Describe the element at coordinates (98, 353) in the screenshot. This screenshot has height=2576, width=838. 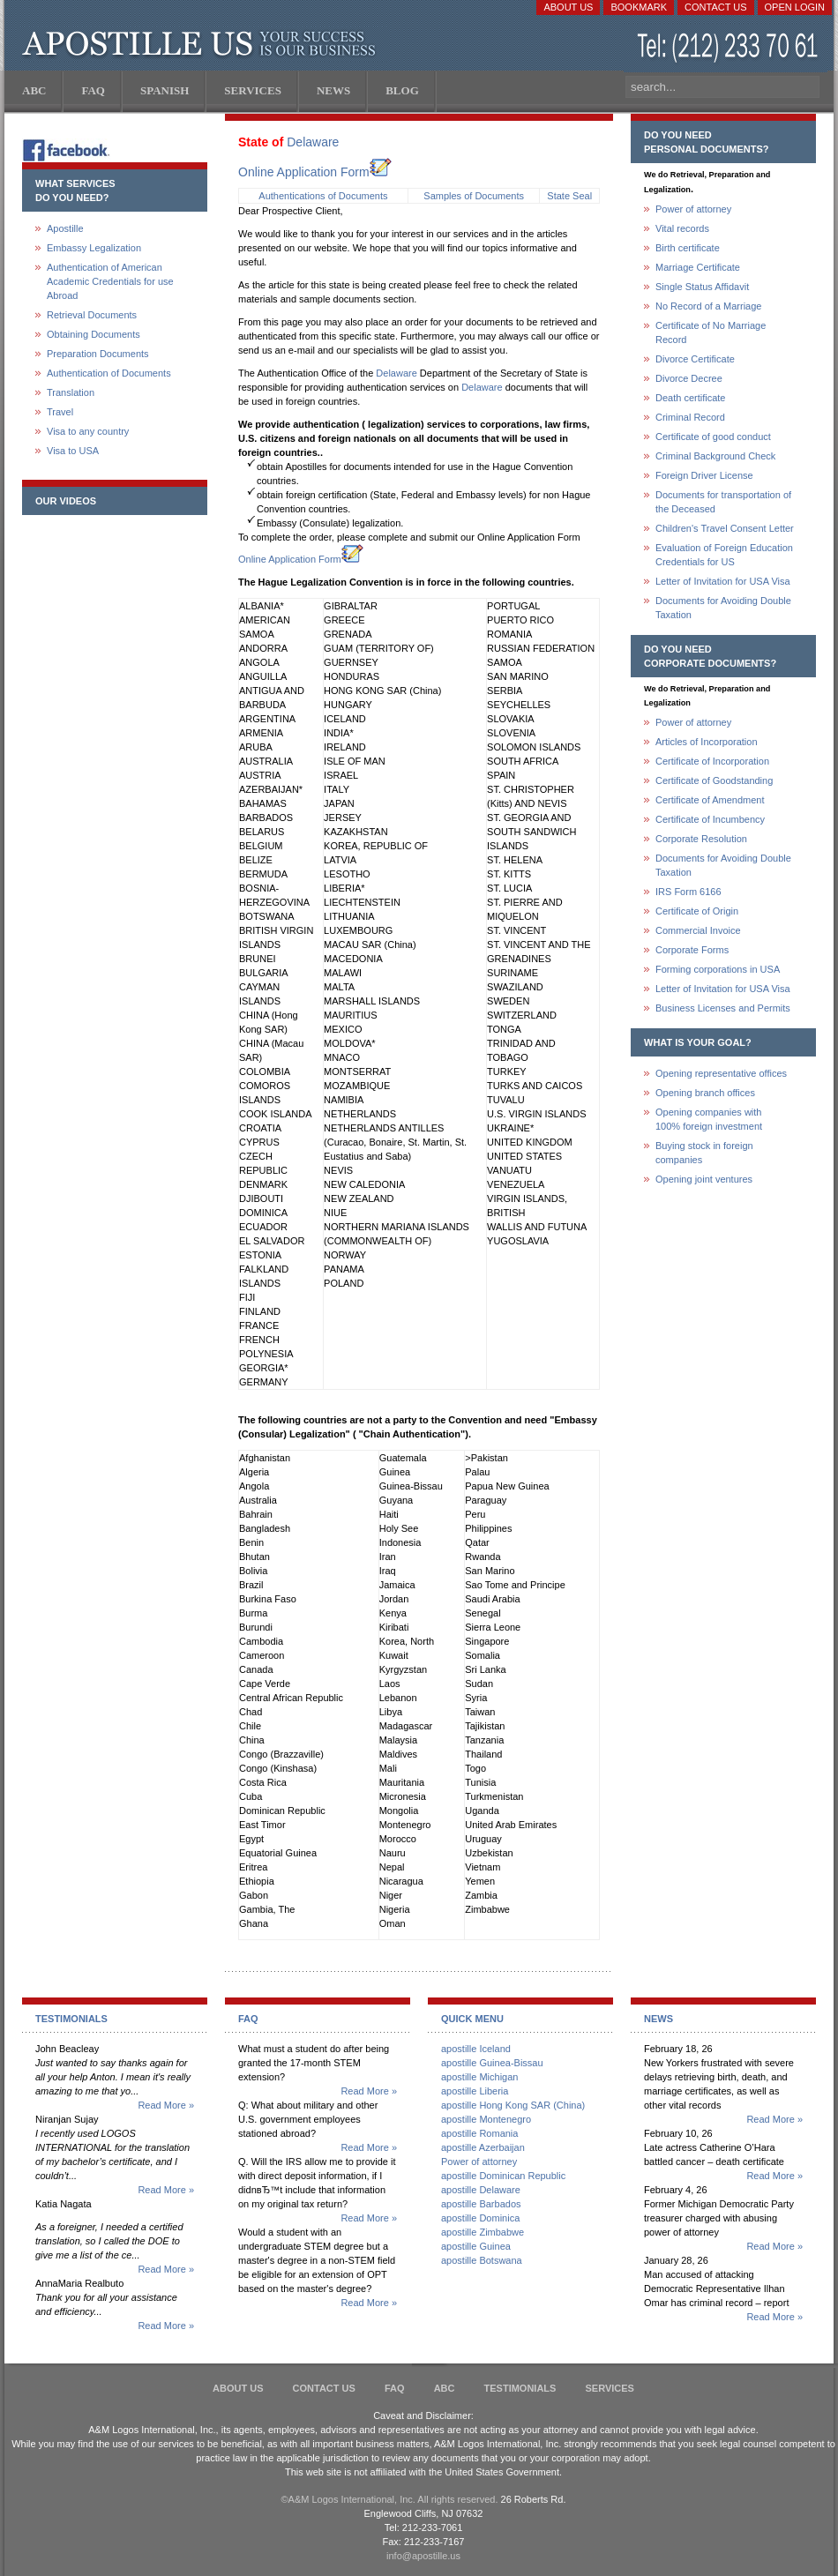
I see `Preparation Documents` at that location.